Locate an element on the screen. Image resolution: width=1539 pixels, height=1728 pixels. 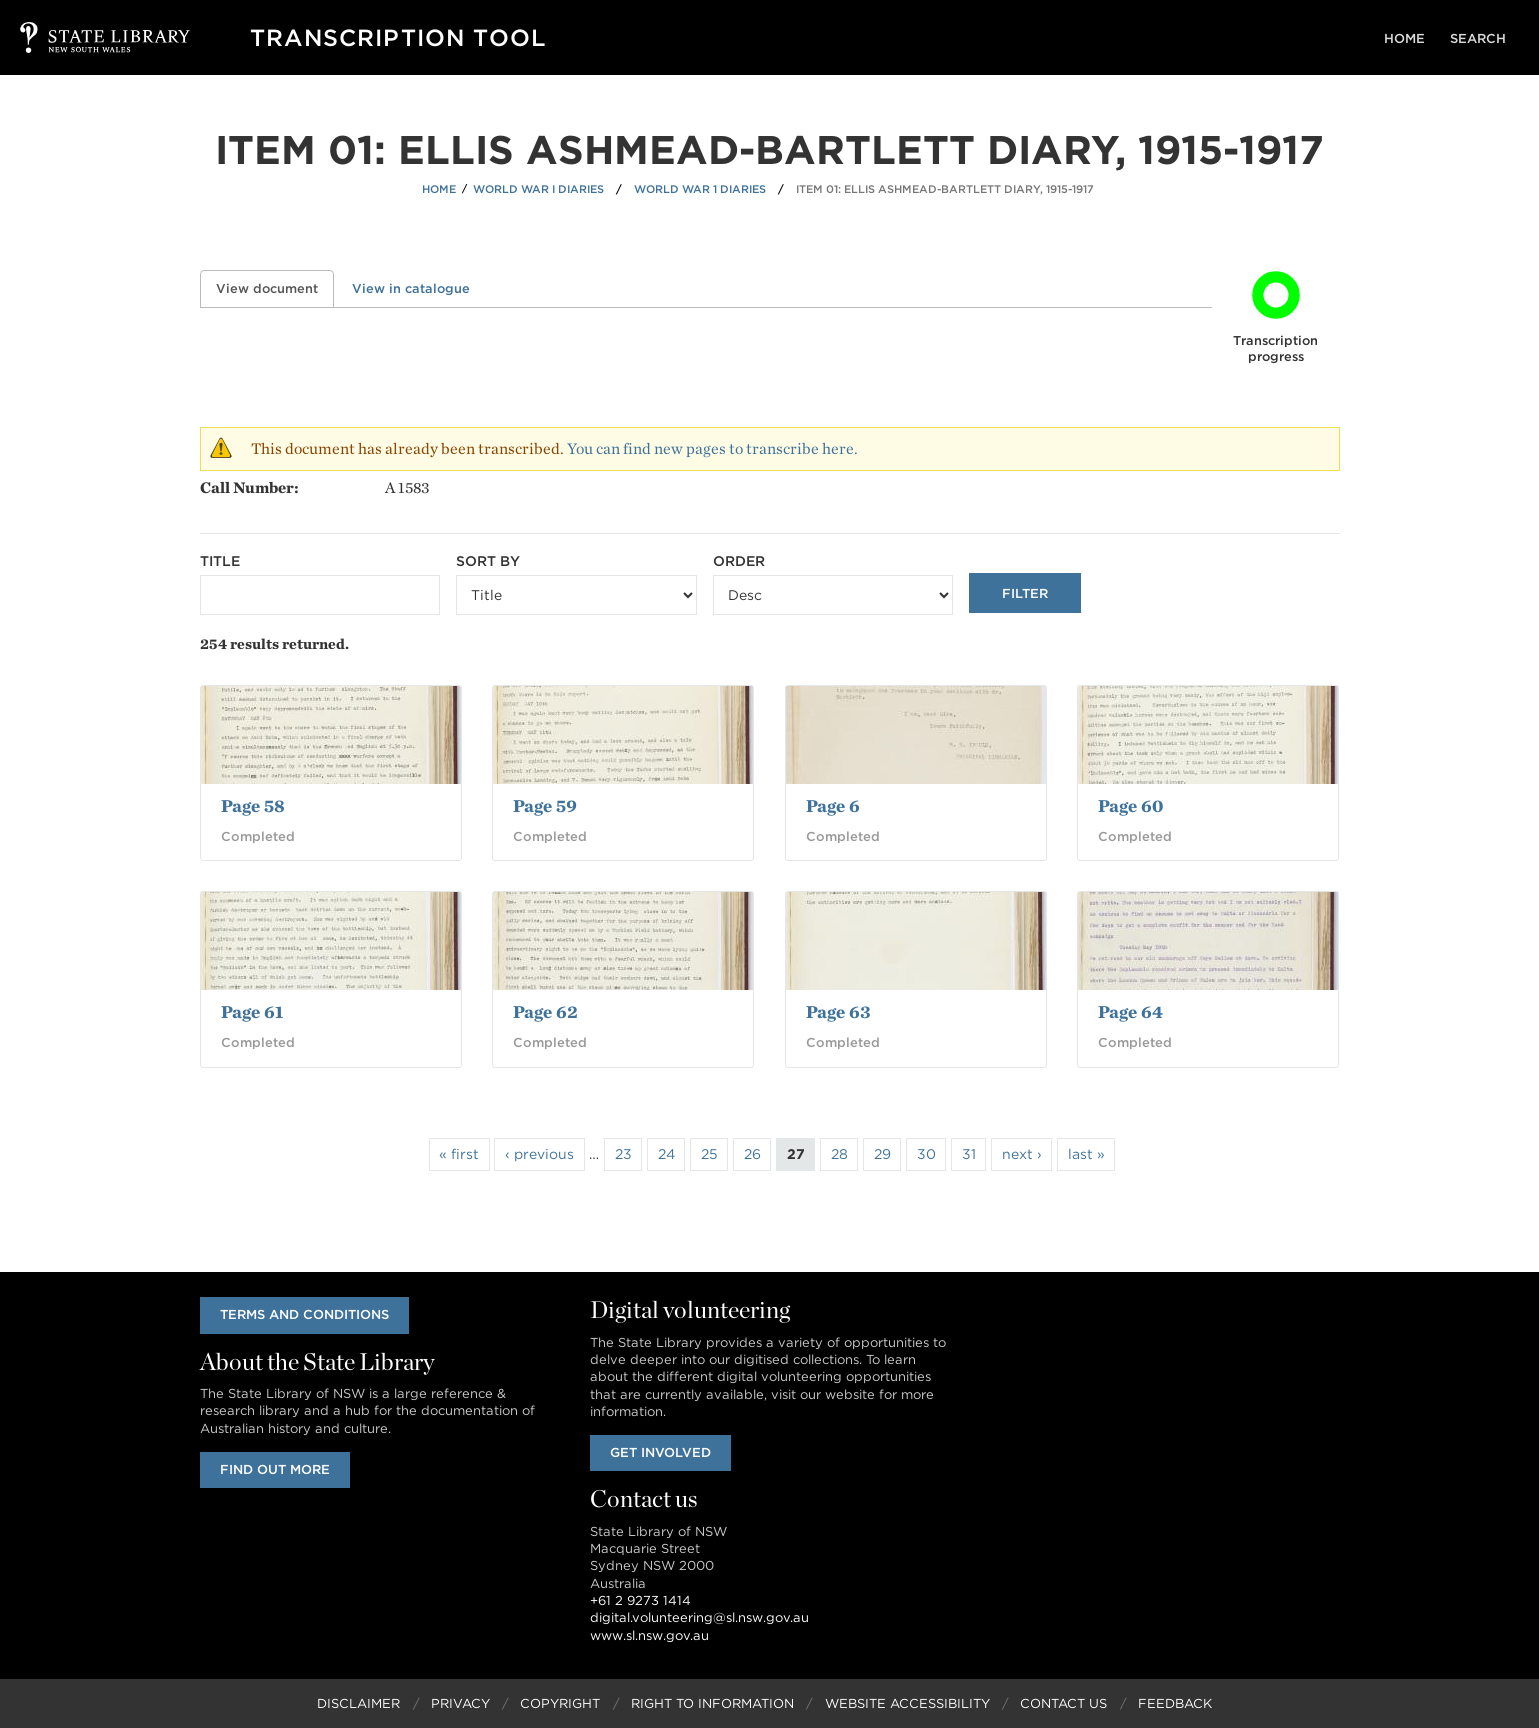
+61 2 9273 1414 is located at coordinates (640, 1600).